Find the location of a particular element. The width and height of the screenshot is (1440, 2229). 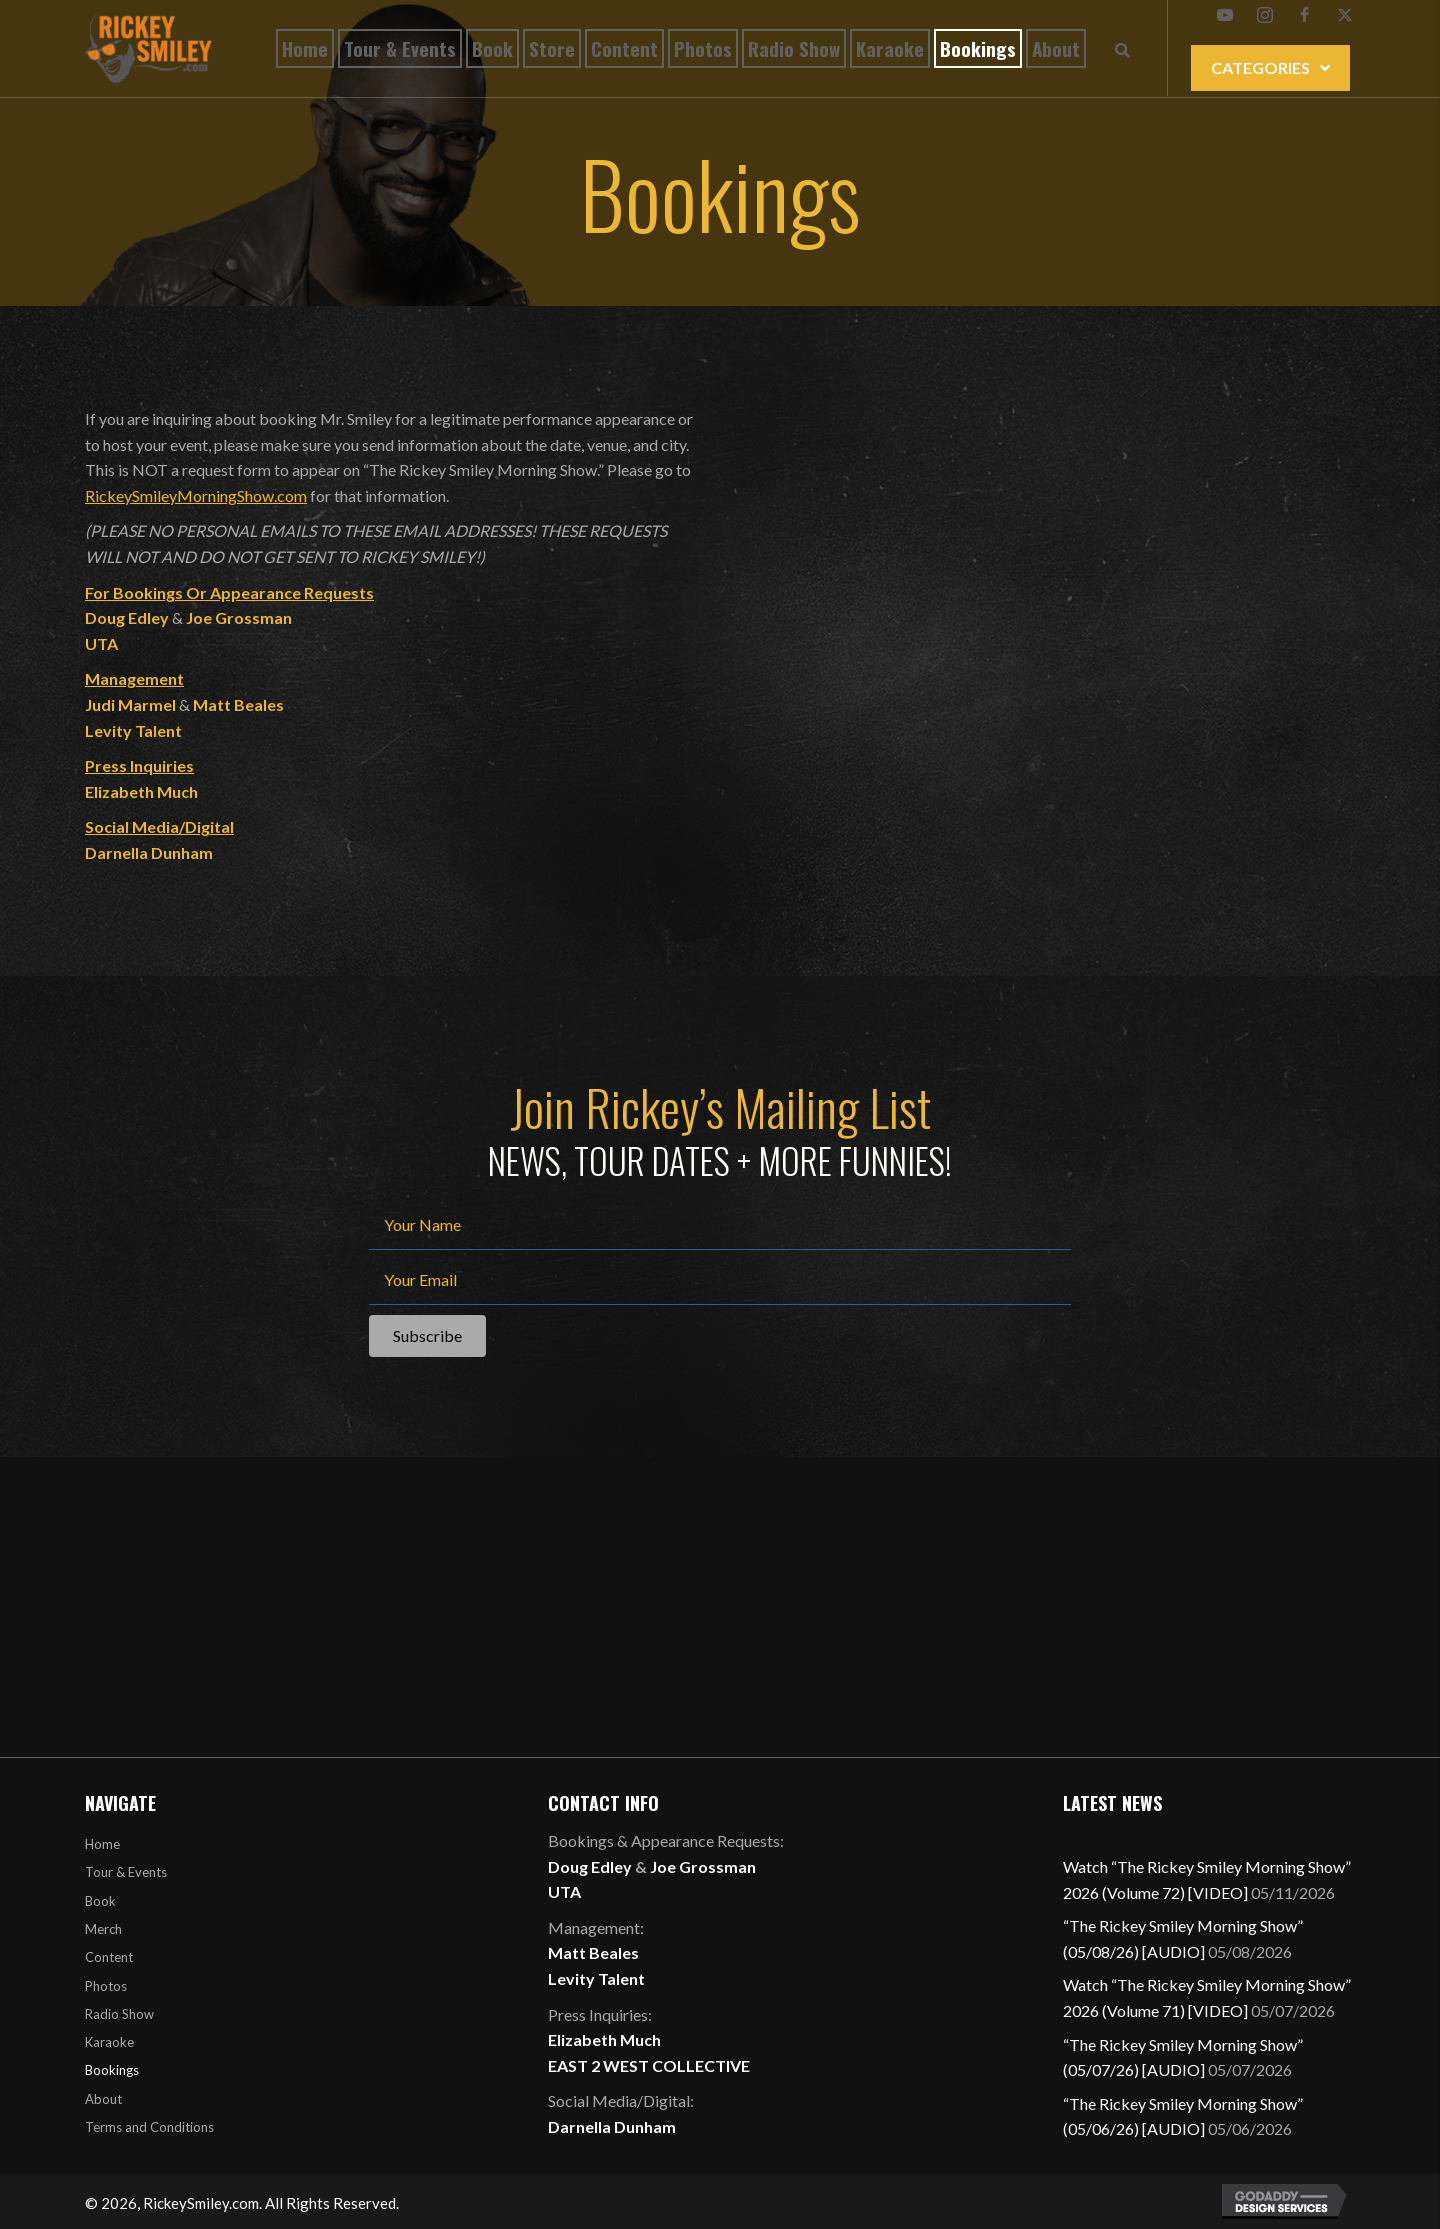

[button] is located at coordinates (1225, 15).